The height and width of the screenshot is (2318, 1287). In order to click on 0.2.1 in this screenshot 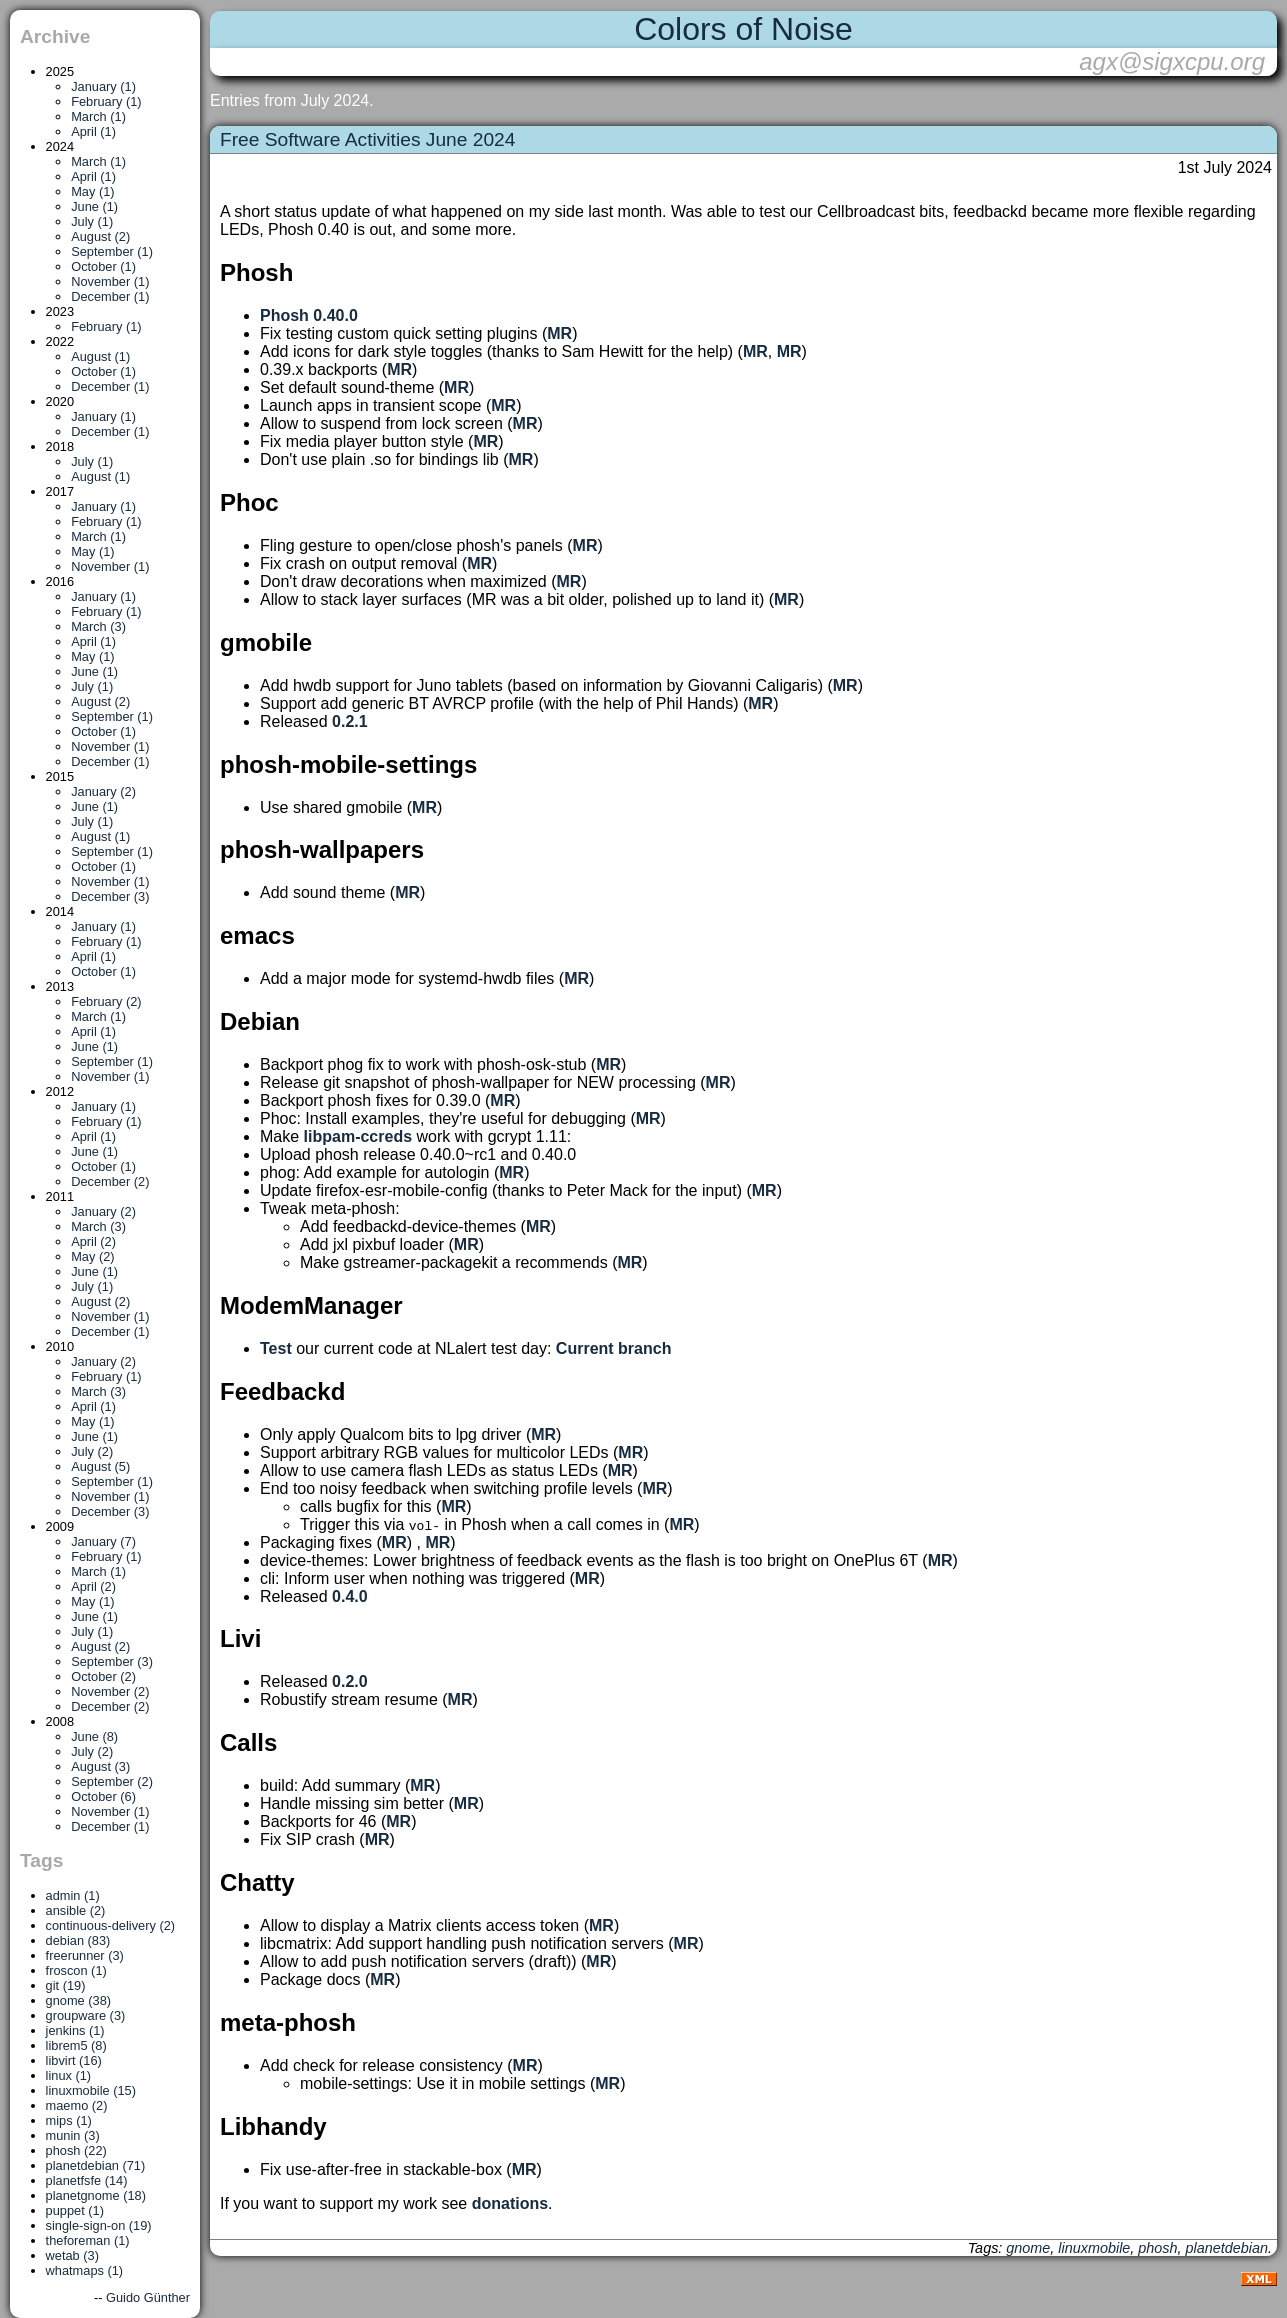, I will do `click(350, 721)`.